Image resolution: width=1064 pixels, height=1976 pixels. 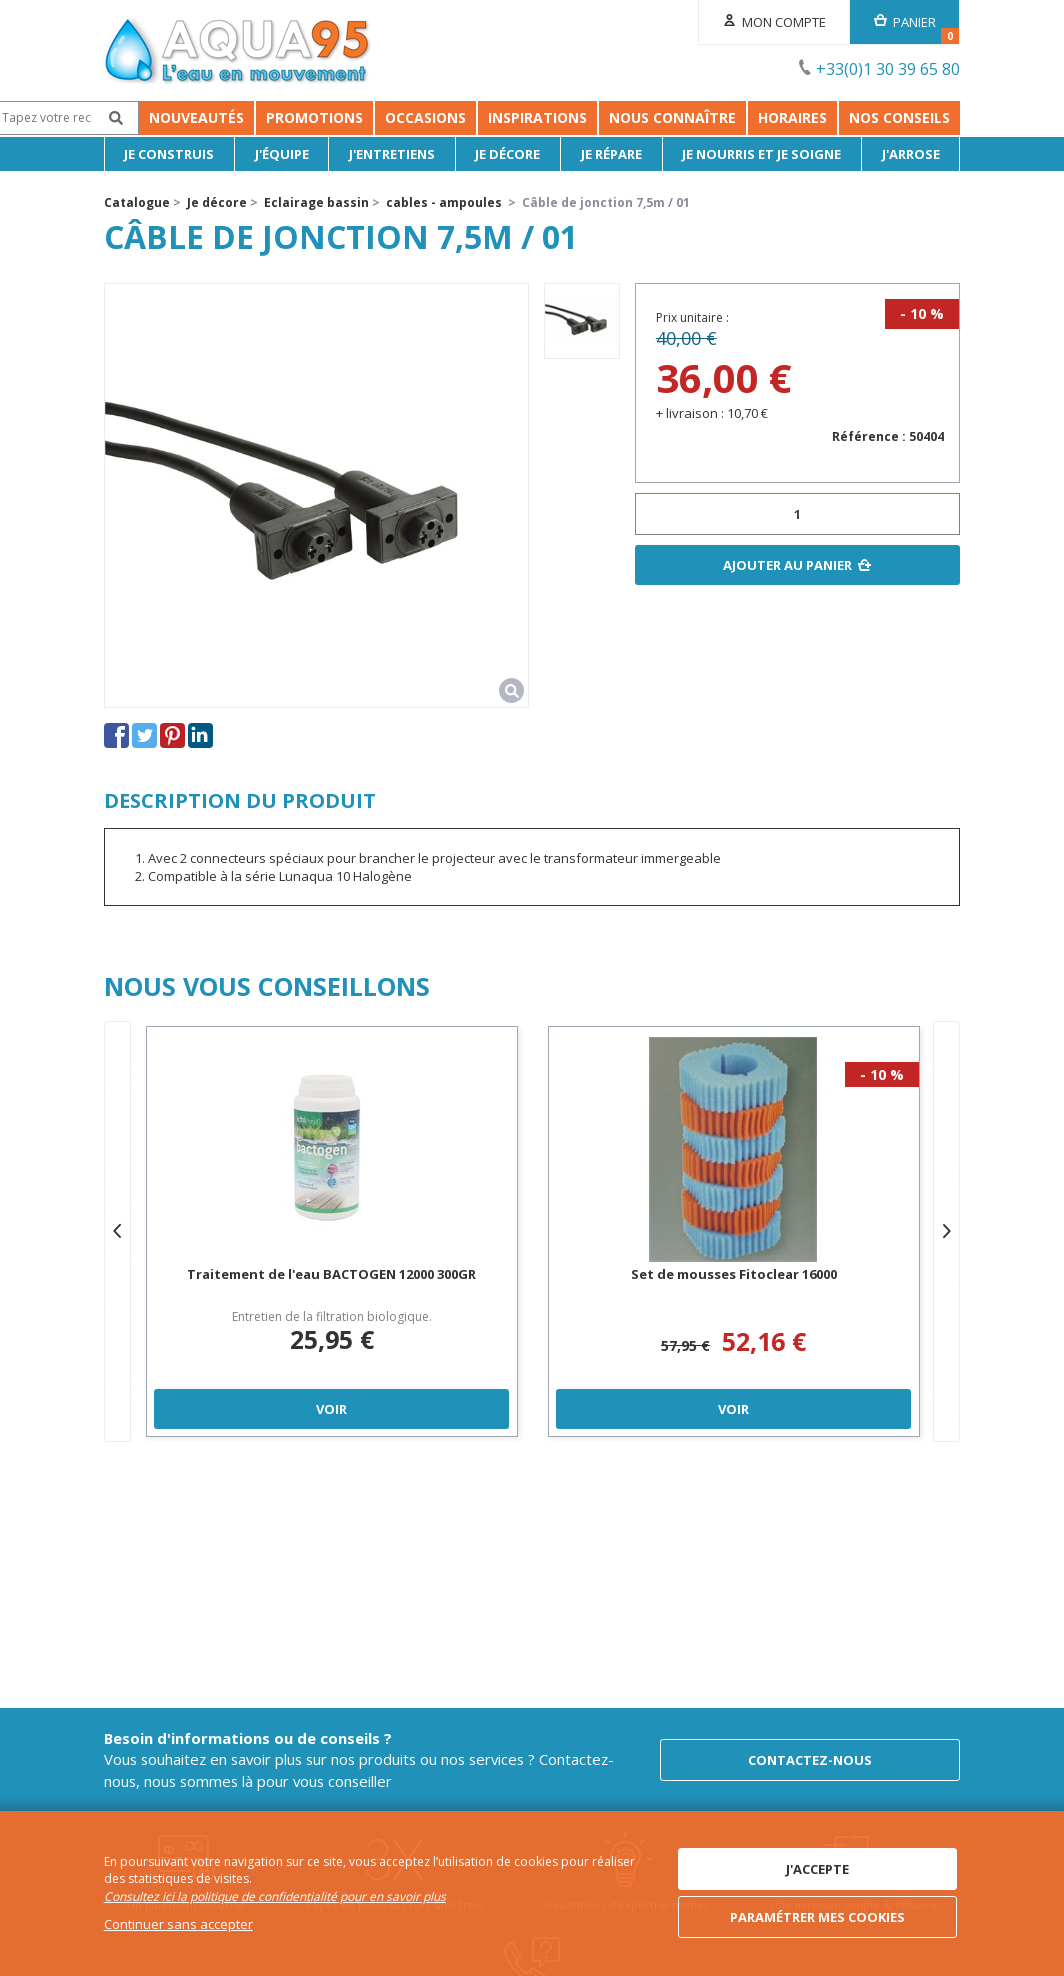 What do you see at coordinates (582, 321) in the screenshot?
I see `[option]` at bounding box center [582, 321].